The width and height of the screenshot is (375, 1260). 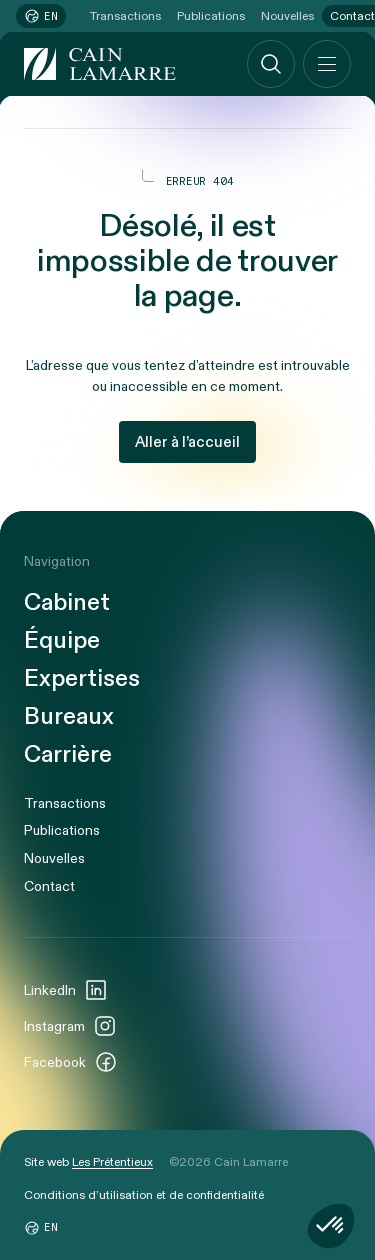 I want to click on Transactions, so click(x=125, y=16).